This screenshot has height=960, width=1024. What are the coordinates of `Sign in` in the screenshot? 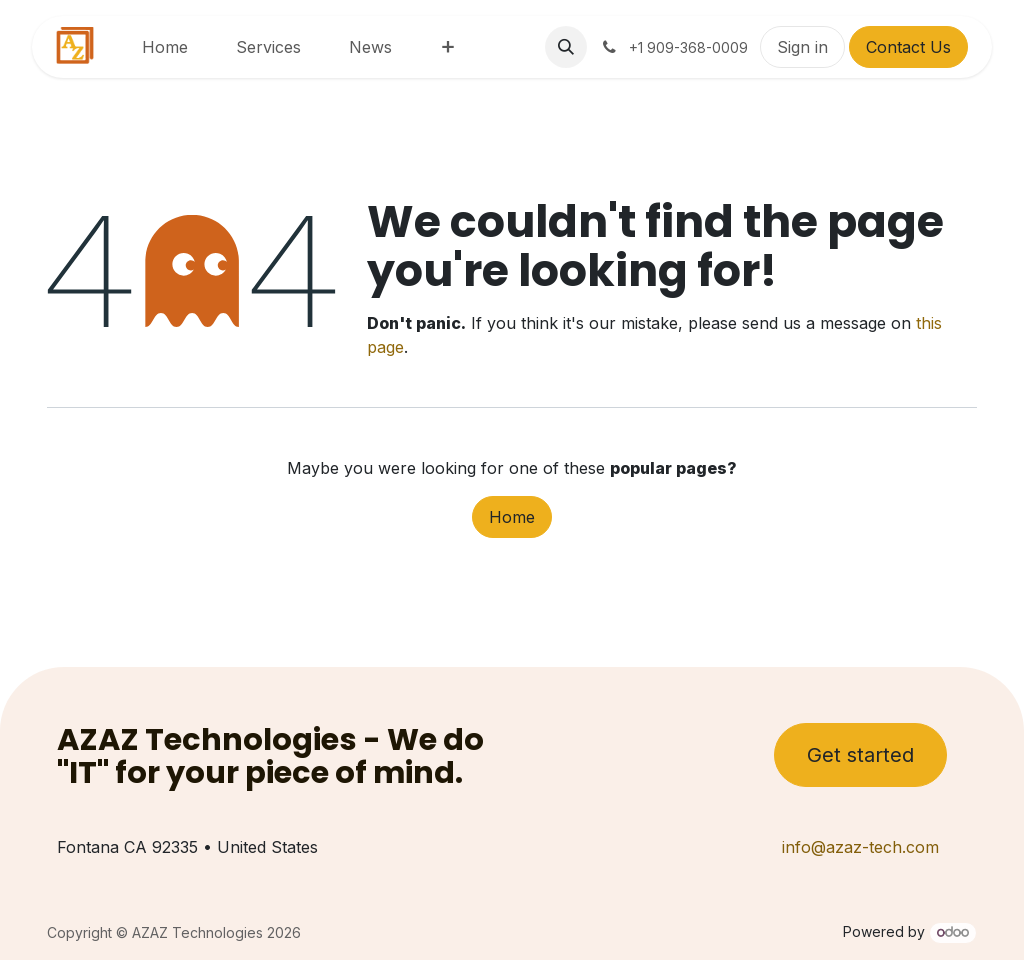 It's located at (802, 47).